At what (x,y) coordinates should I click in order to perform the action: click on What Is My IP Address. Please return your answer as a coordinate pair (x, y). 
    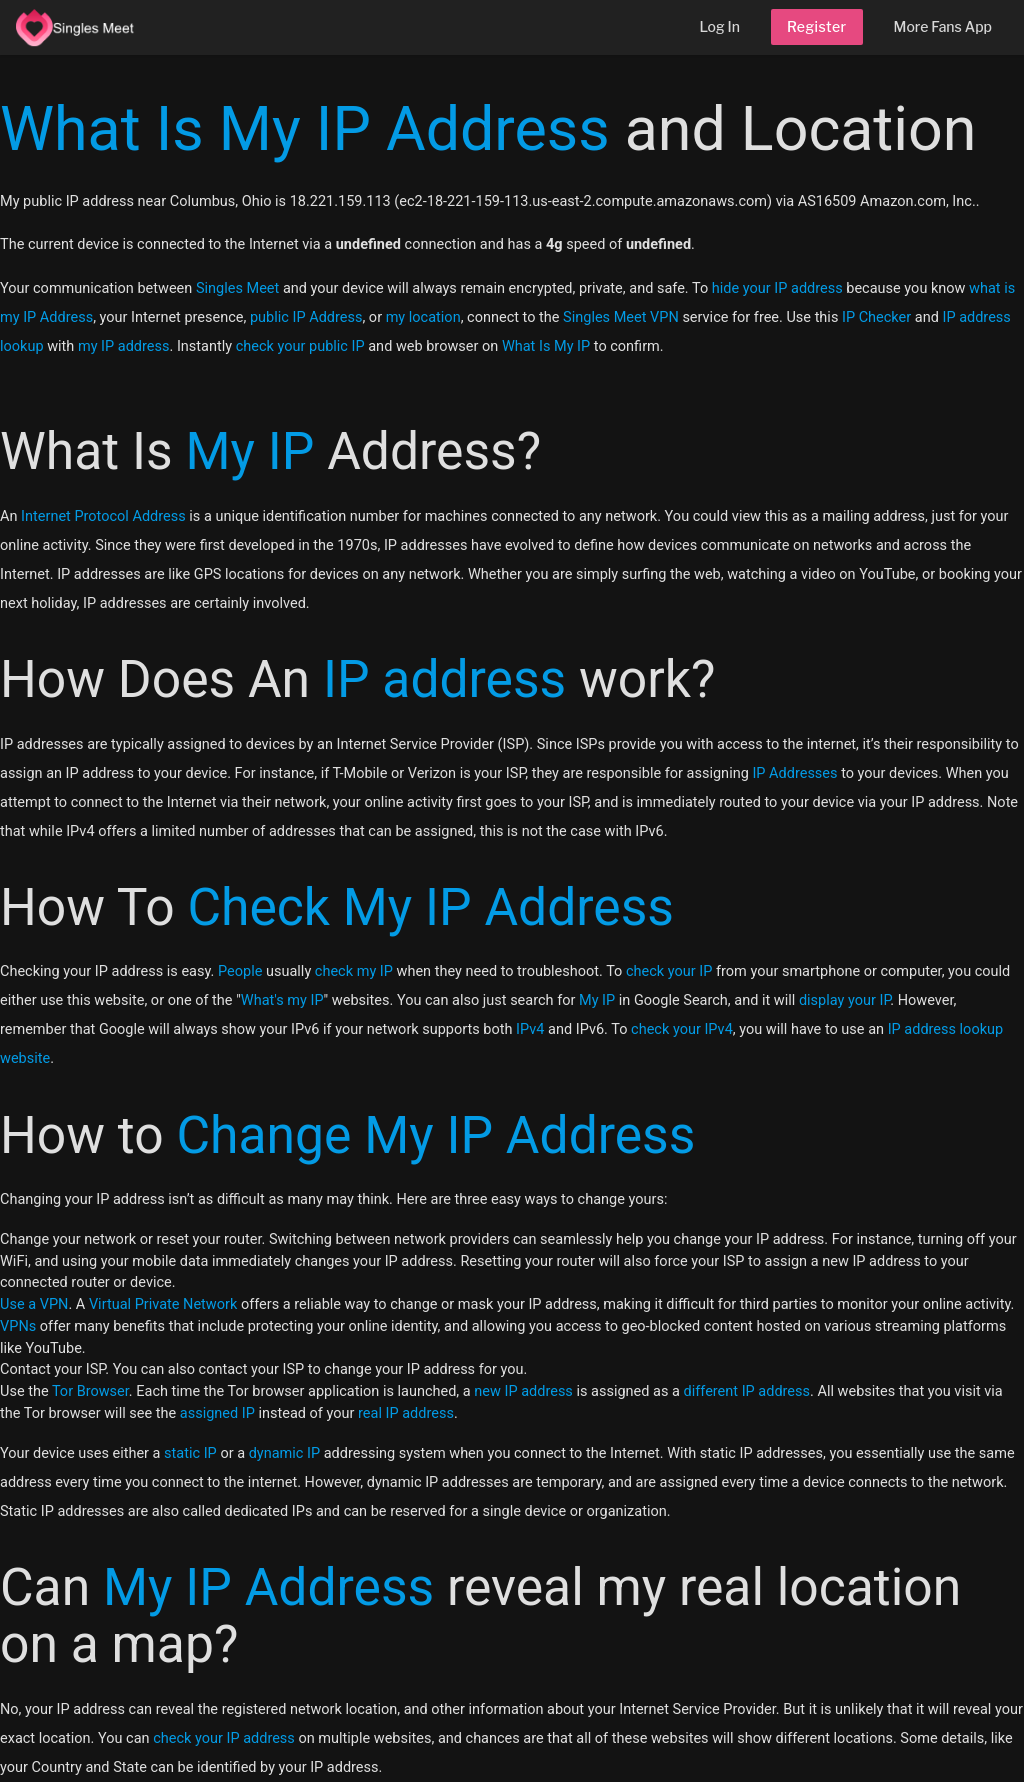
    Looking at the image, I should click on (305, 129).